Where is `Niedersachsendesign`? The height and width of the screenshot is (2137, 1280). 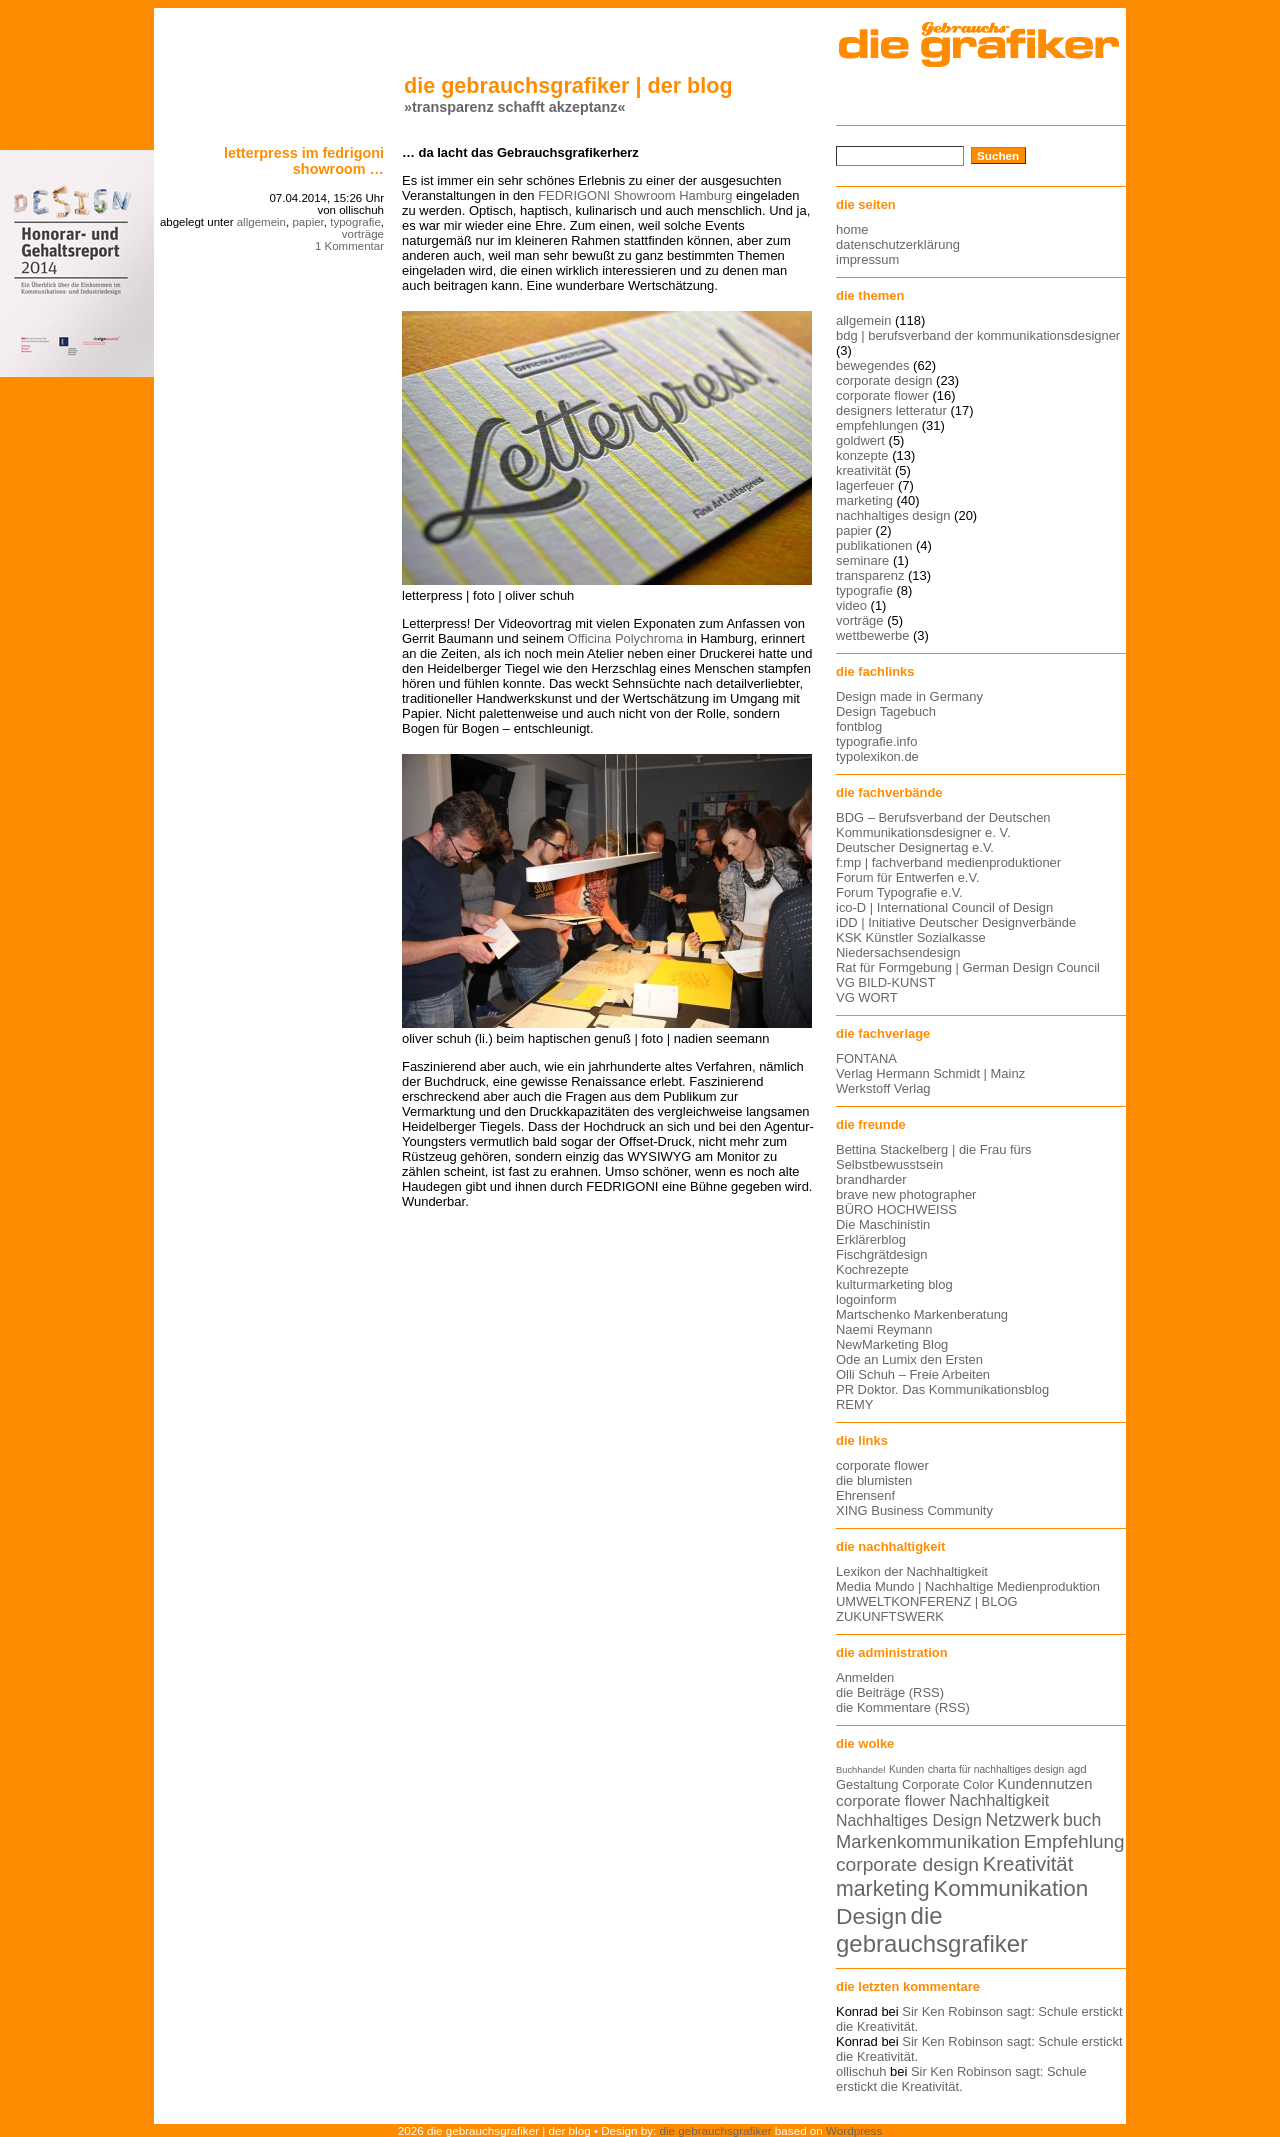 Niedersachsendesign is located at coordinates (898, 952).